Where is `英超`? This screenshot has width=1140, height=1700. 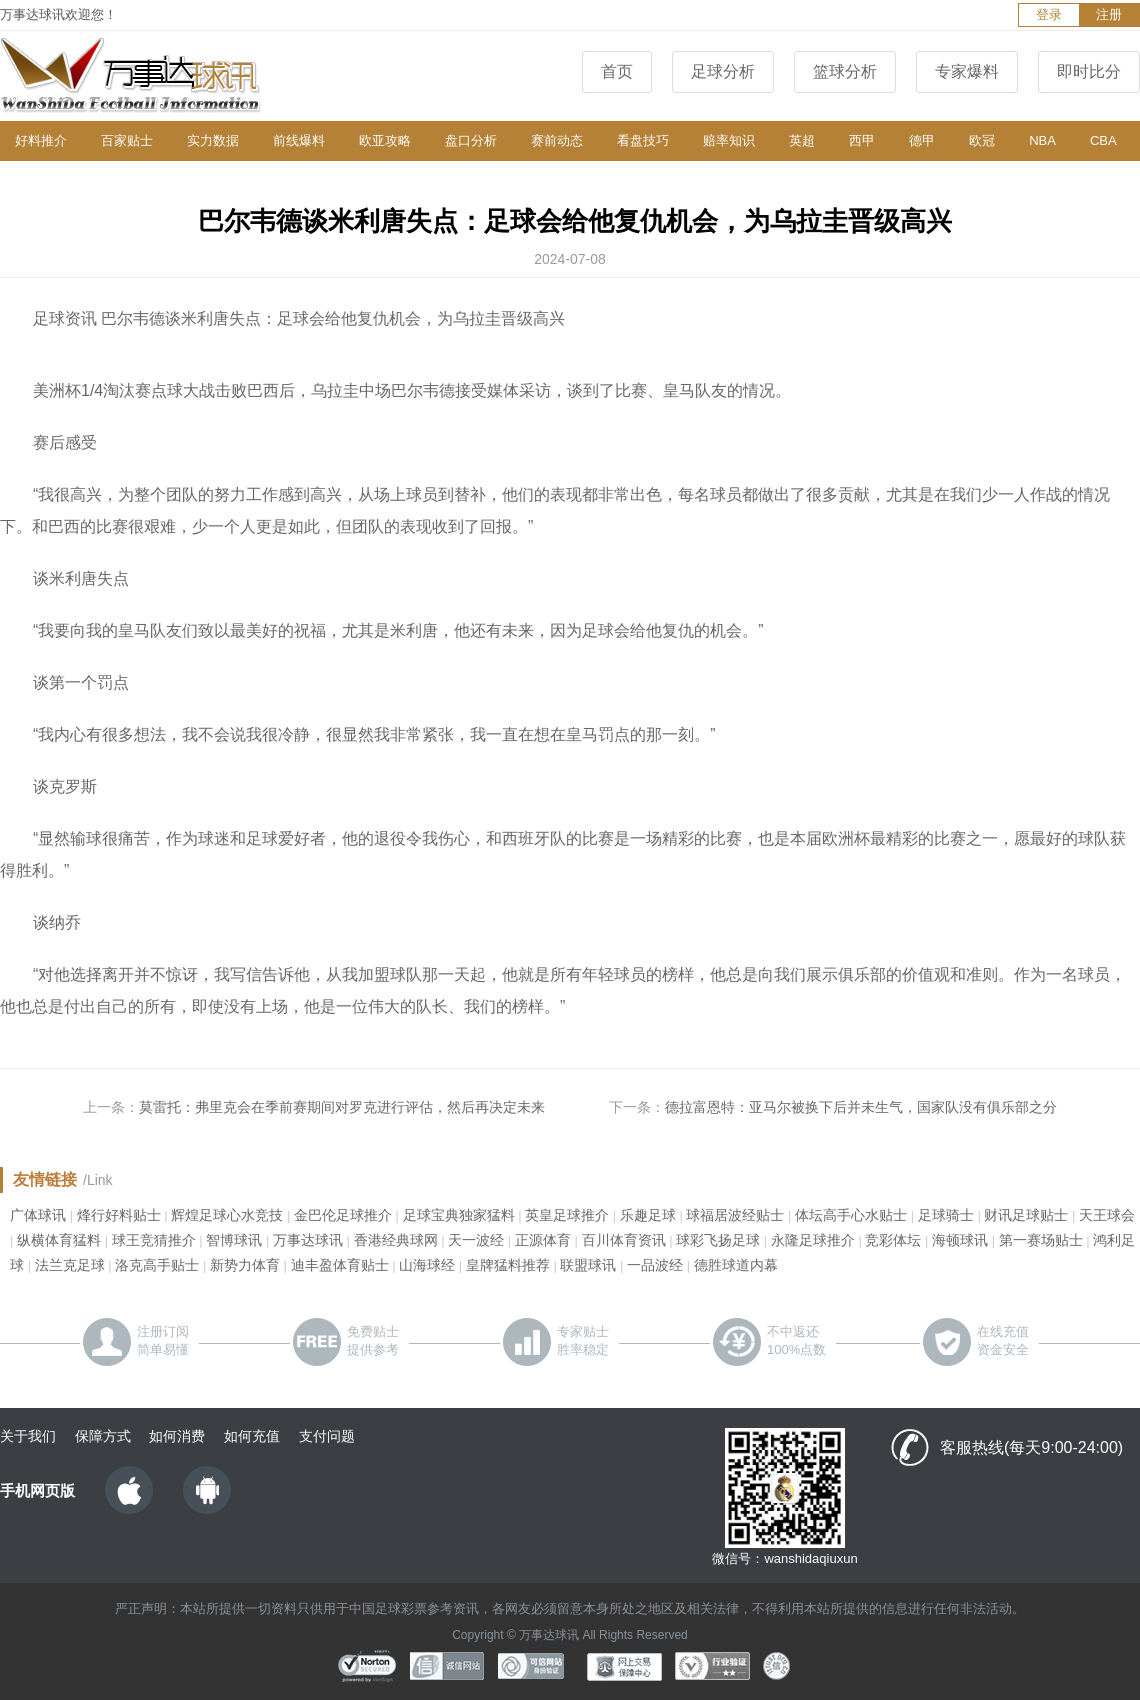
英超 is located at coordinates (802, 140).